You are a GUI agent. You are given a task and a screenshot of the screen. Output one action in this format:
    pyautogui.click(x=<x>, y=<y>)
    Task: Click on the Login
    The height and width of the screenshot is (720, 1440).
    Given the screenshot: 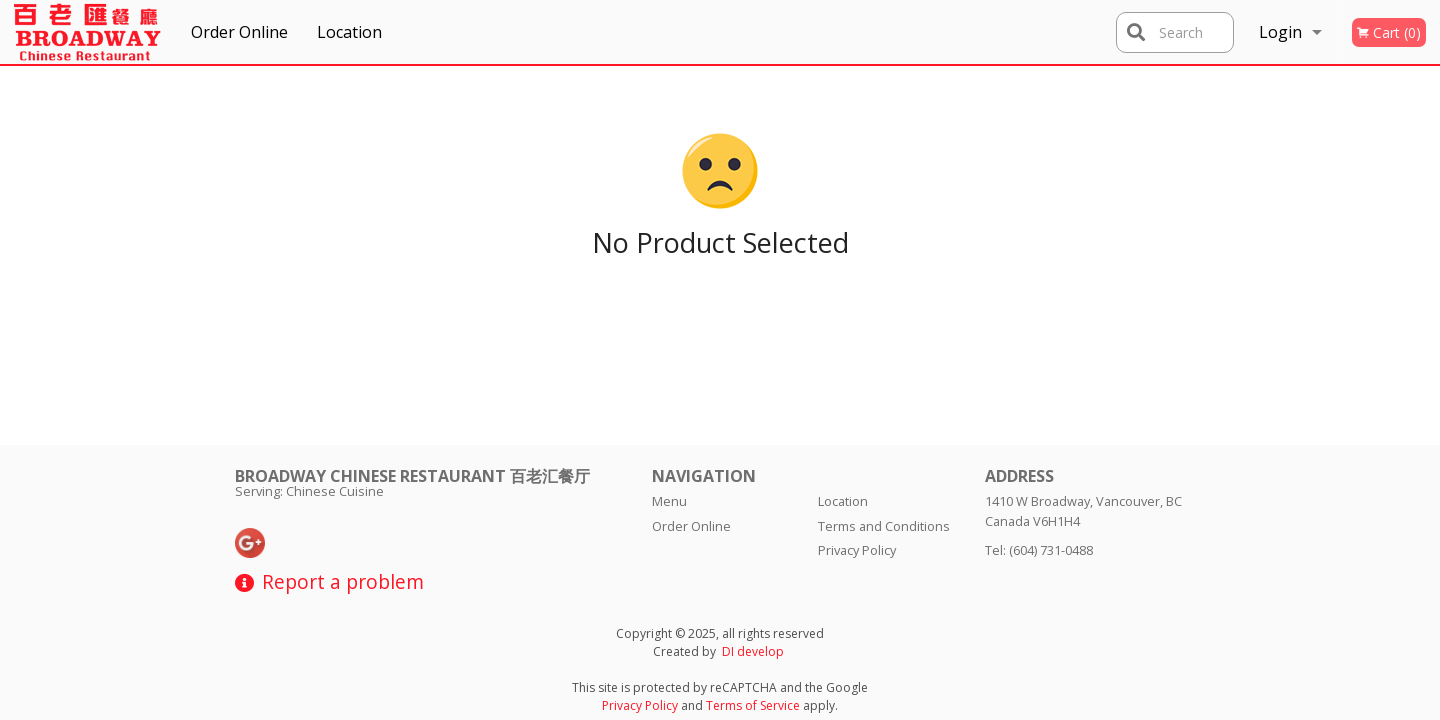 What is the action you would take?
    pyautogui.click(x=1280, y=32)
    